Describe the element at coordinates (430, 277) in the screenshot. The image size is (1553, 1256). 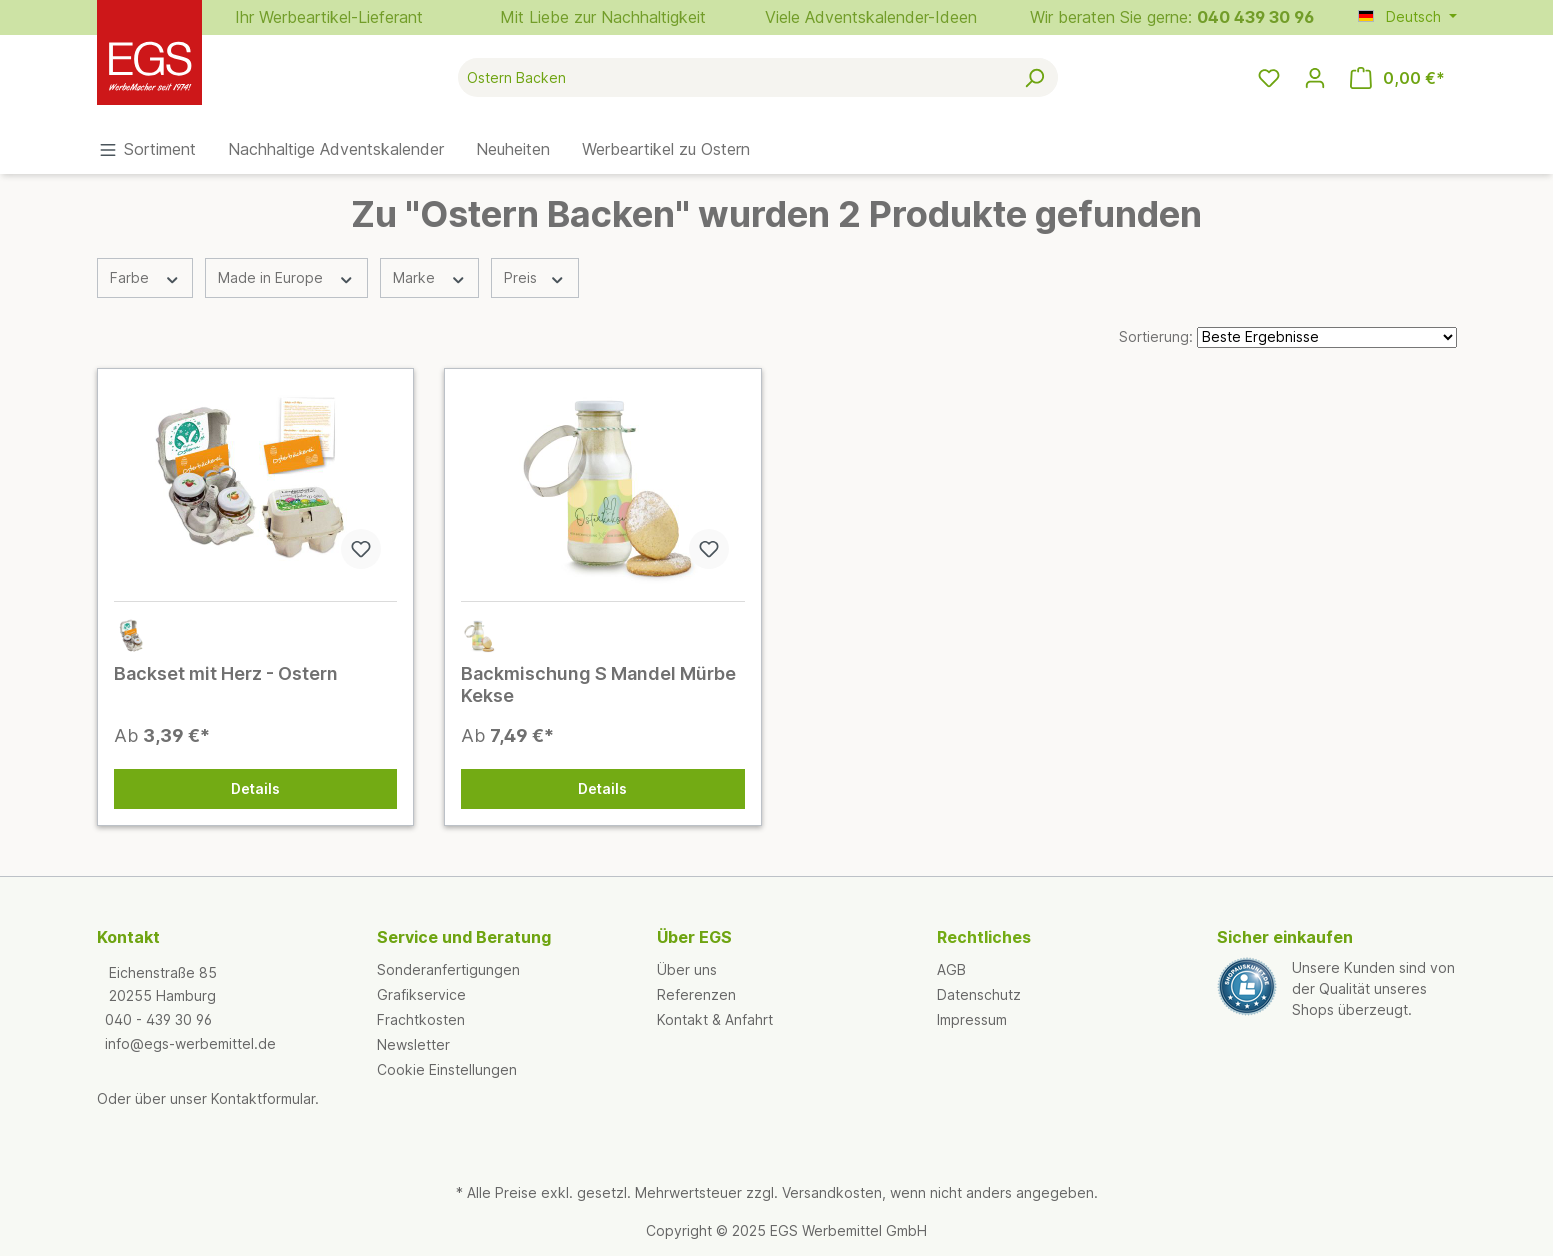
I see `Marke` at that location.